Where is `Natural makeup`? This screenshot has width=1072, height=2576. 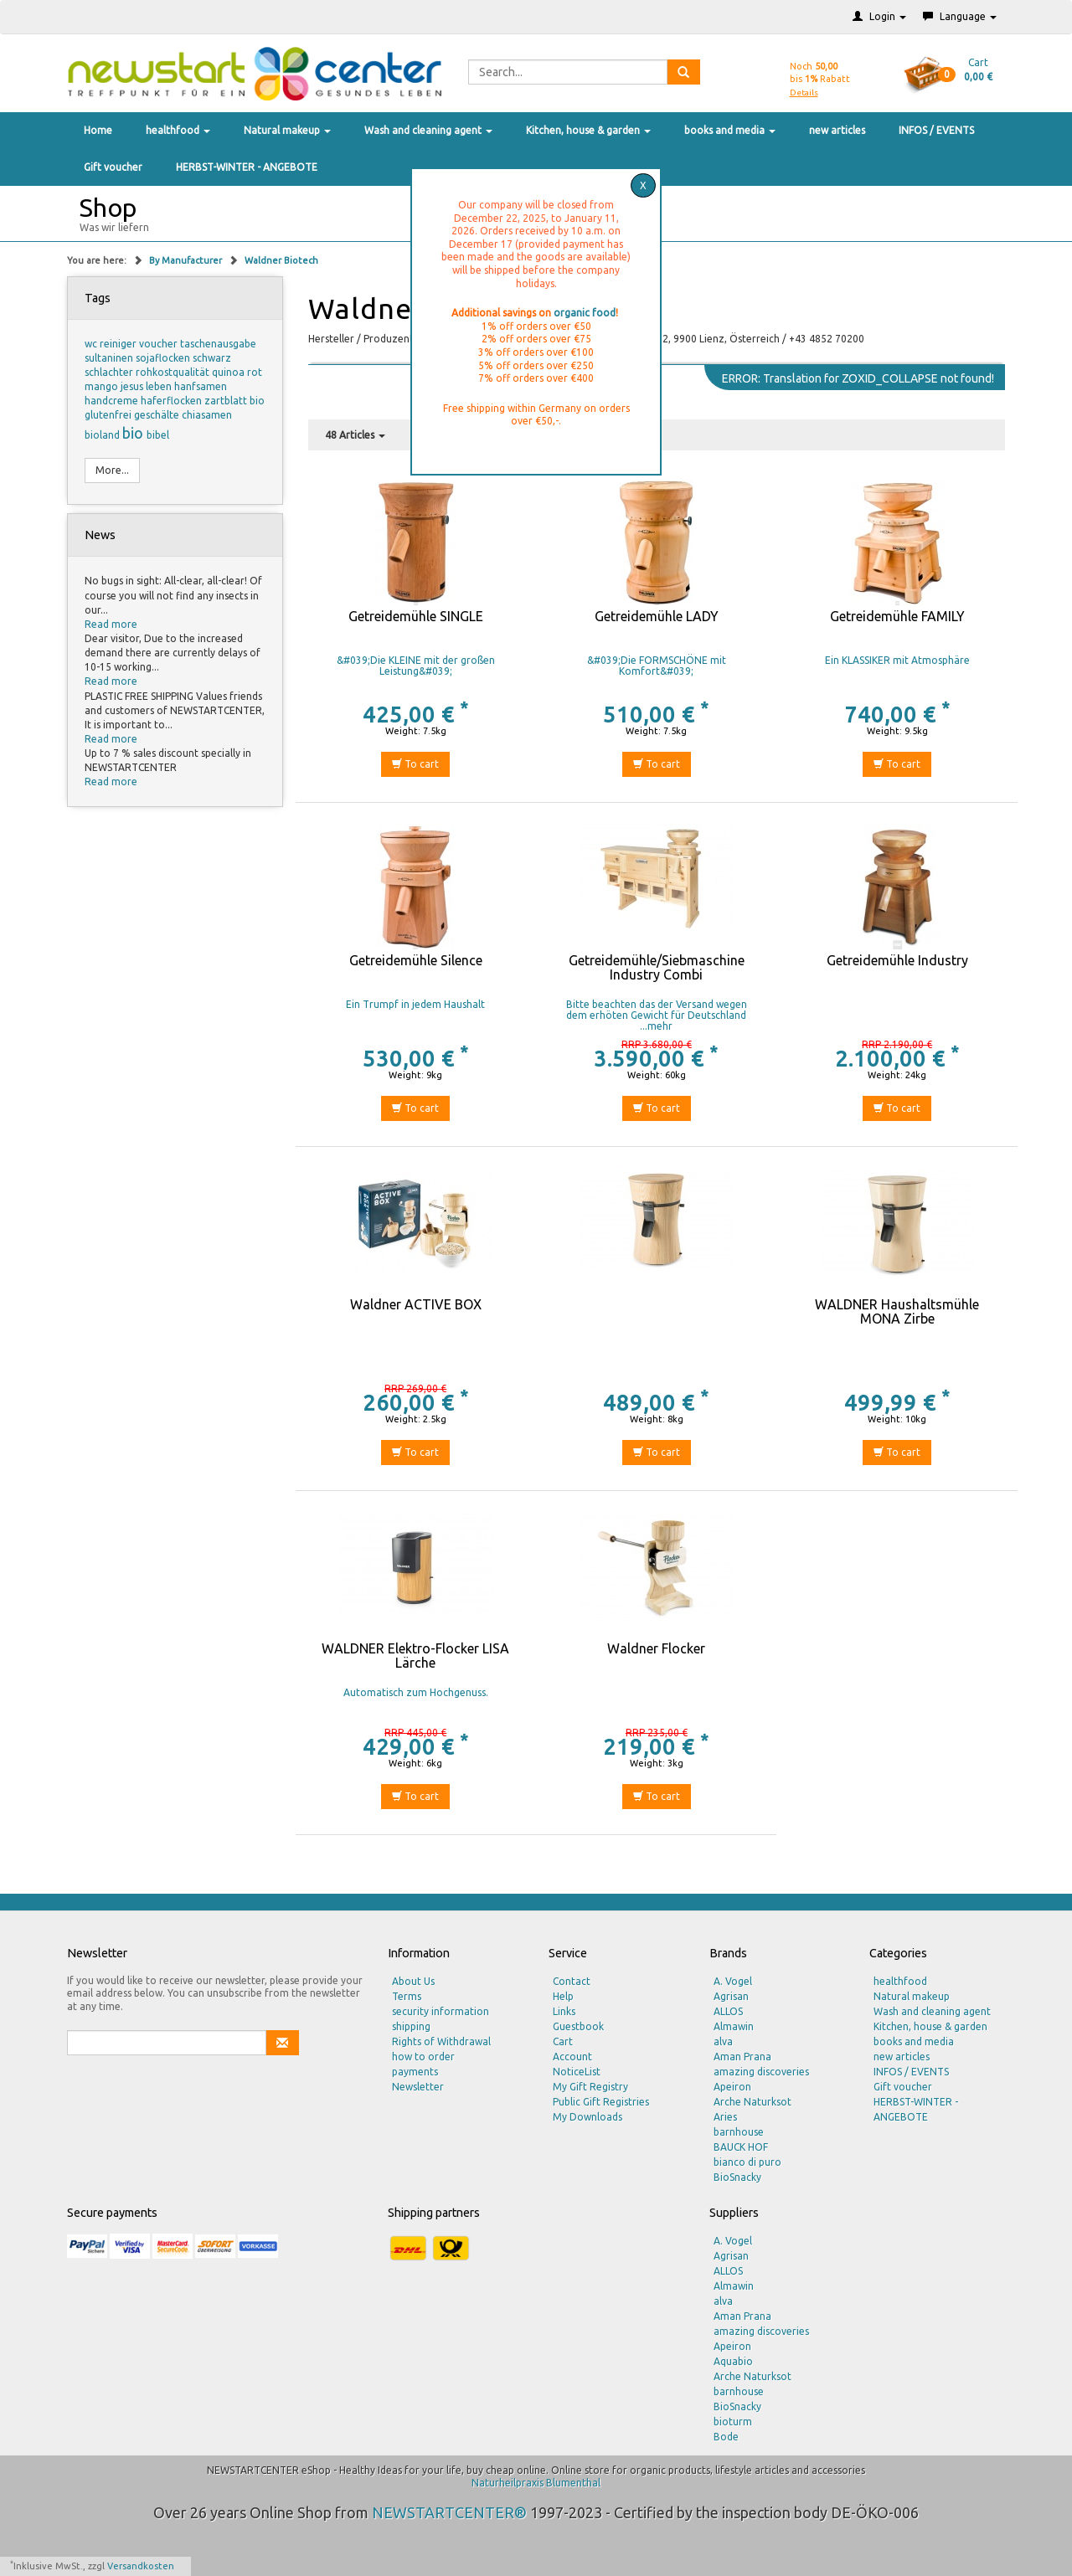 Natural makeup is located at coordinates (287, 130).